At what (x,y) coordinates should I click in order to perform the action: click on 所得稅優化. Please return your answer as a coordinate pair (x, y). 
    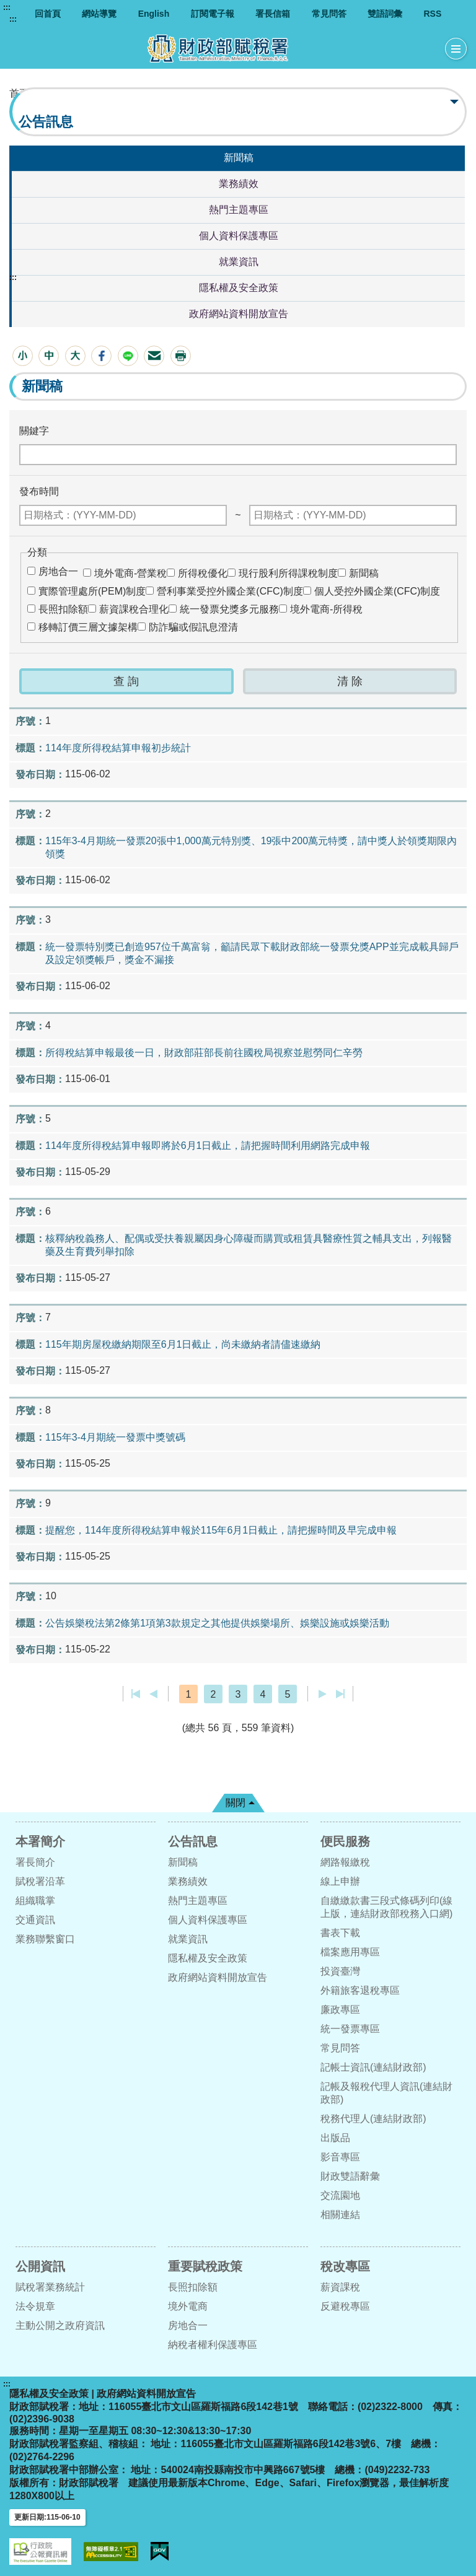
    Looking at the image, I should click on (202, 573).